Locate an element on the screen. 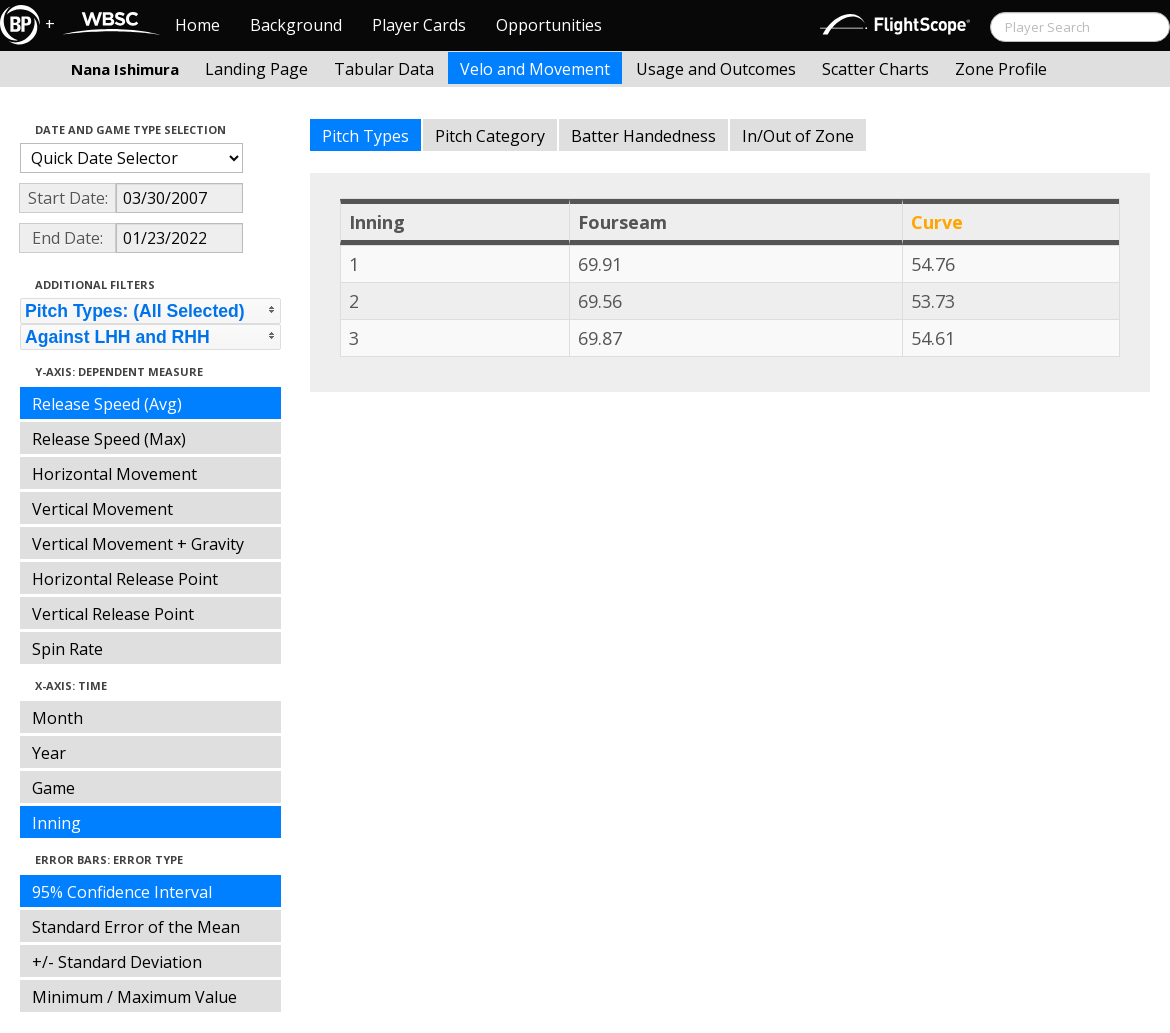  In/Out of Zone is located at coordinates (798, 136).